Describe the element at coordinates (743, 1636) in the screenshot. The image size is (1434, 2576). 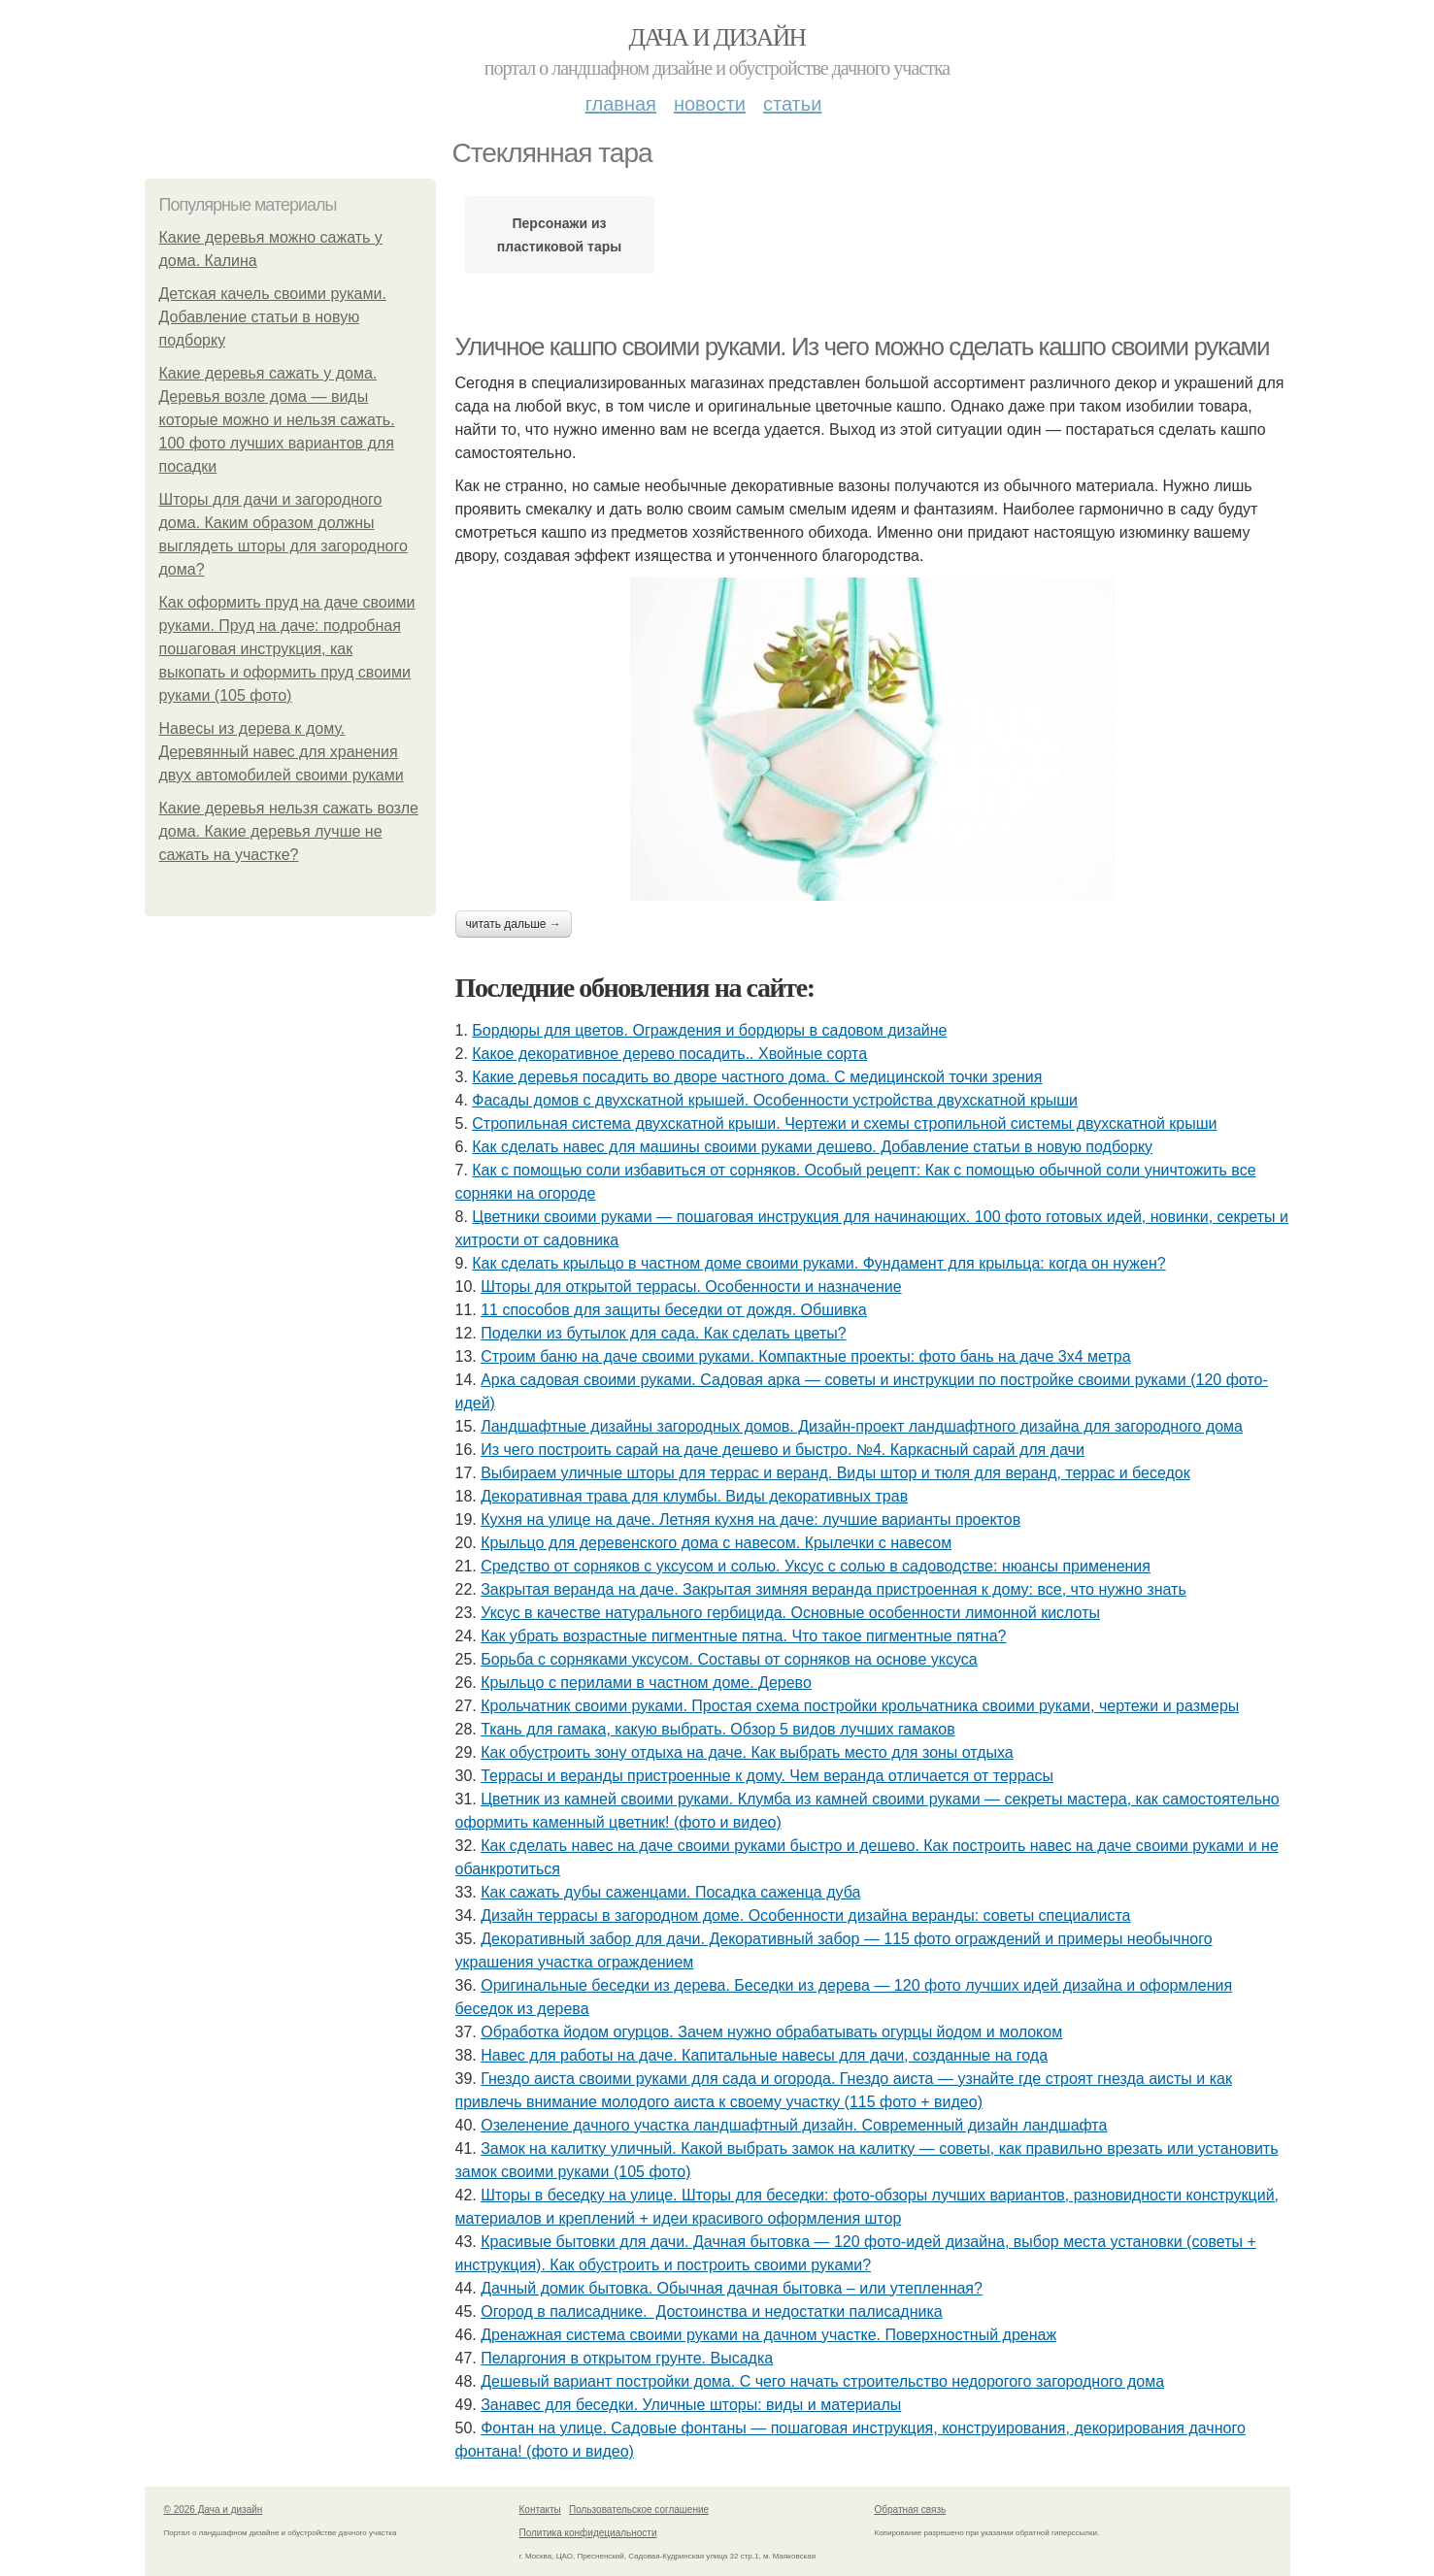
I see `Как убрать возрастные пигментные пятна. Что такое пигментные пятна?` at that location.